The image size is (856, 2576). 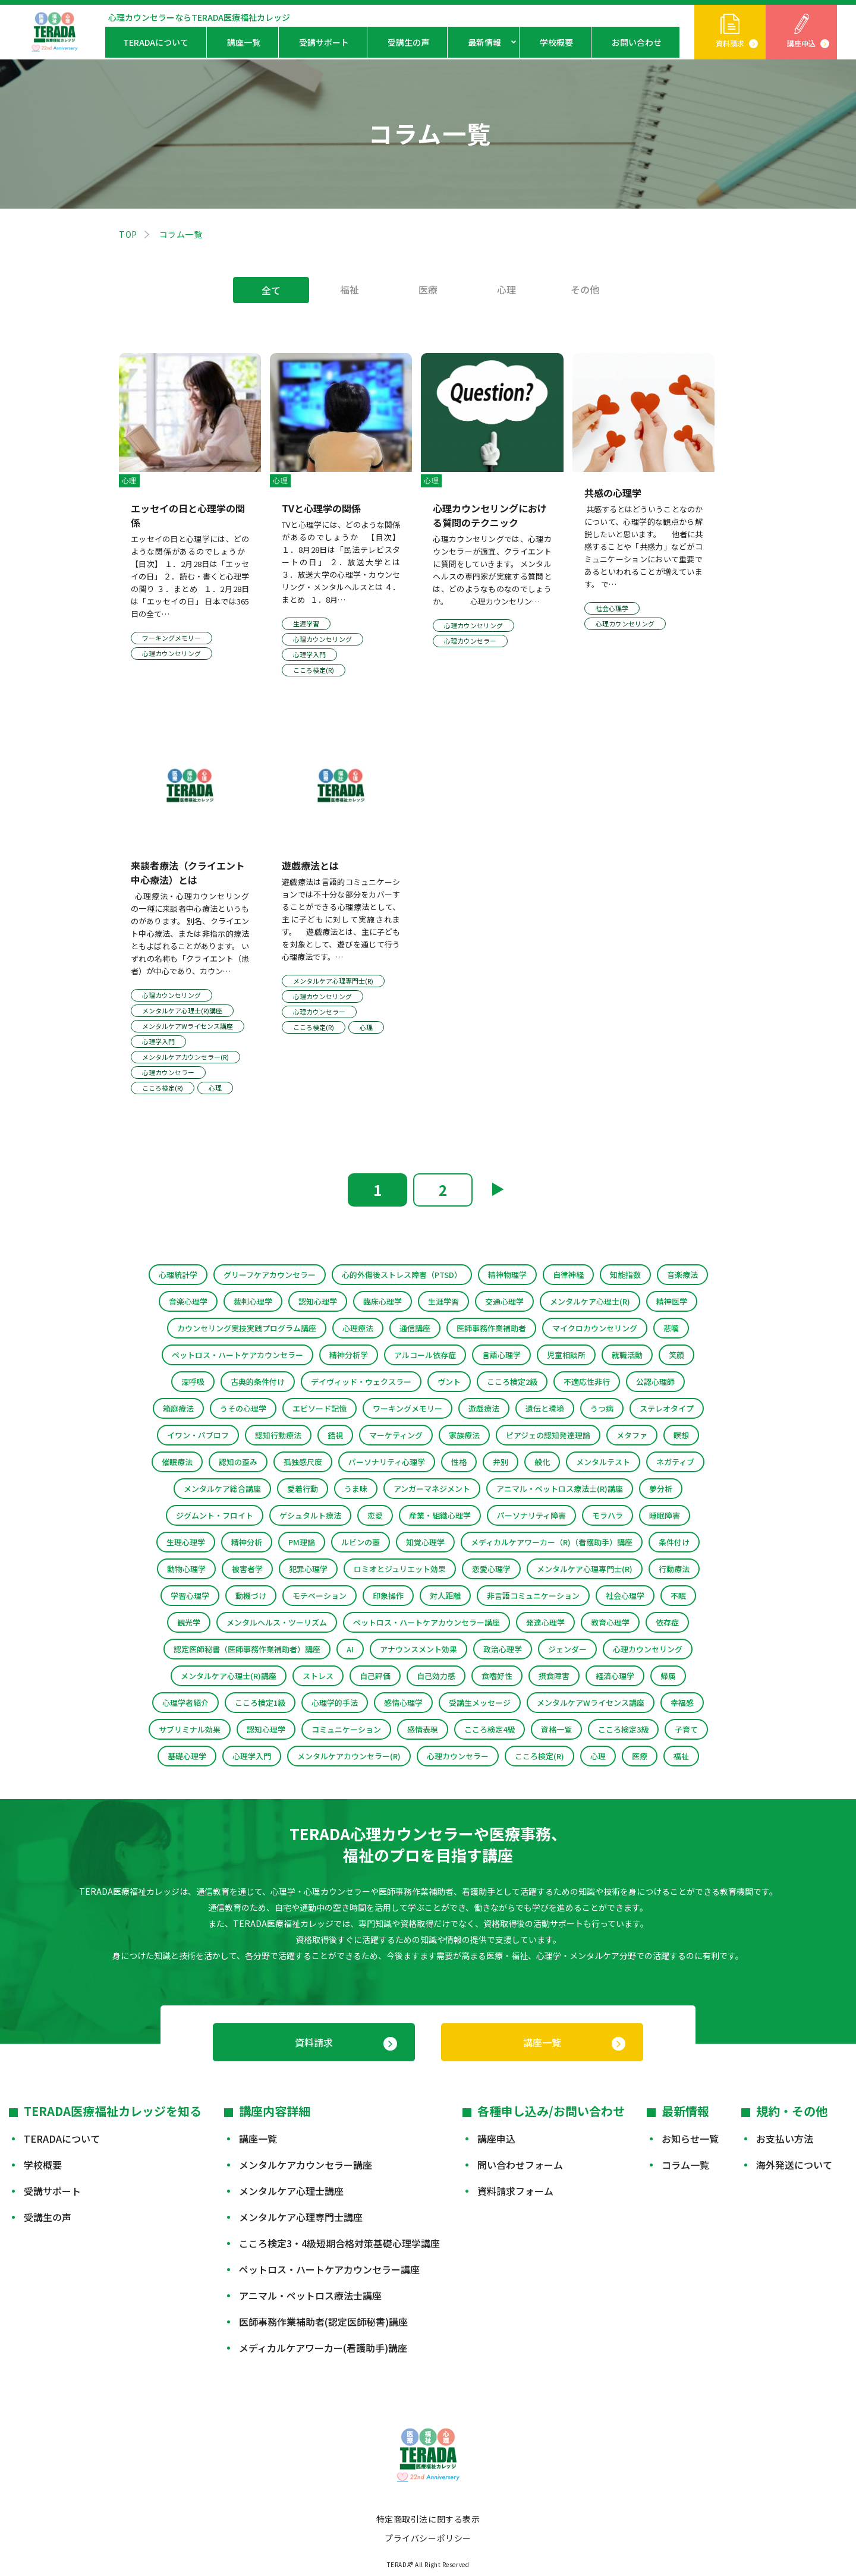 I want to click on 臨床心理学, so click(x=382, y=1301).